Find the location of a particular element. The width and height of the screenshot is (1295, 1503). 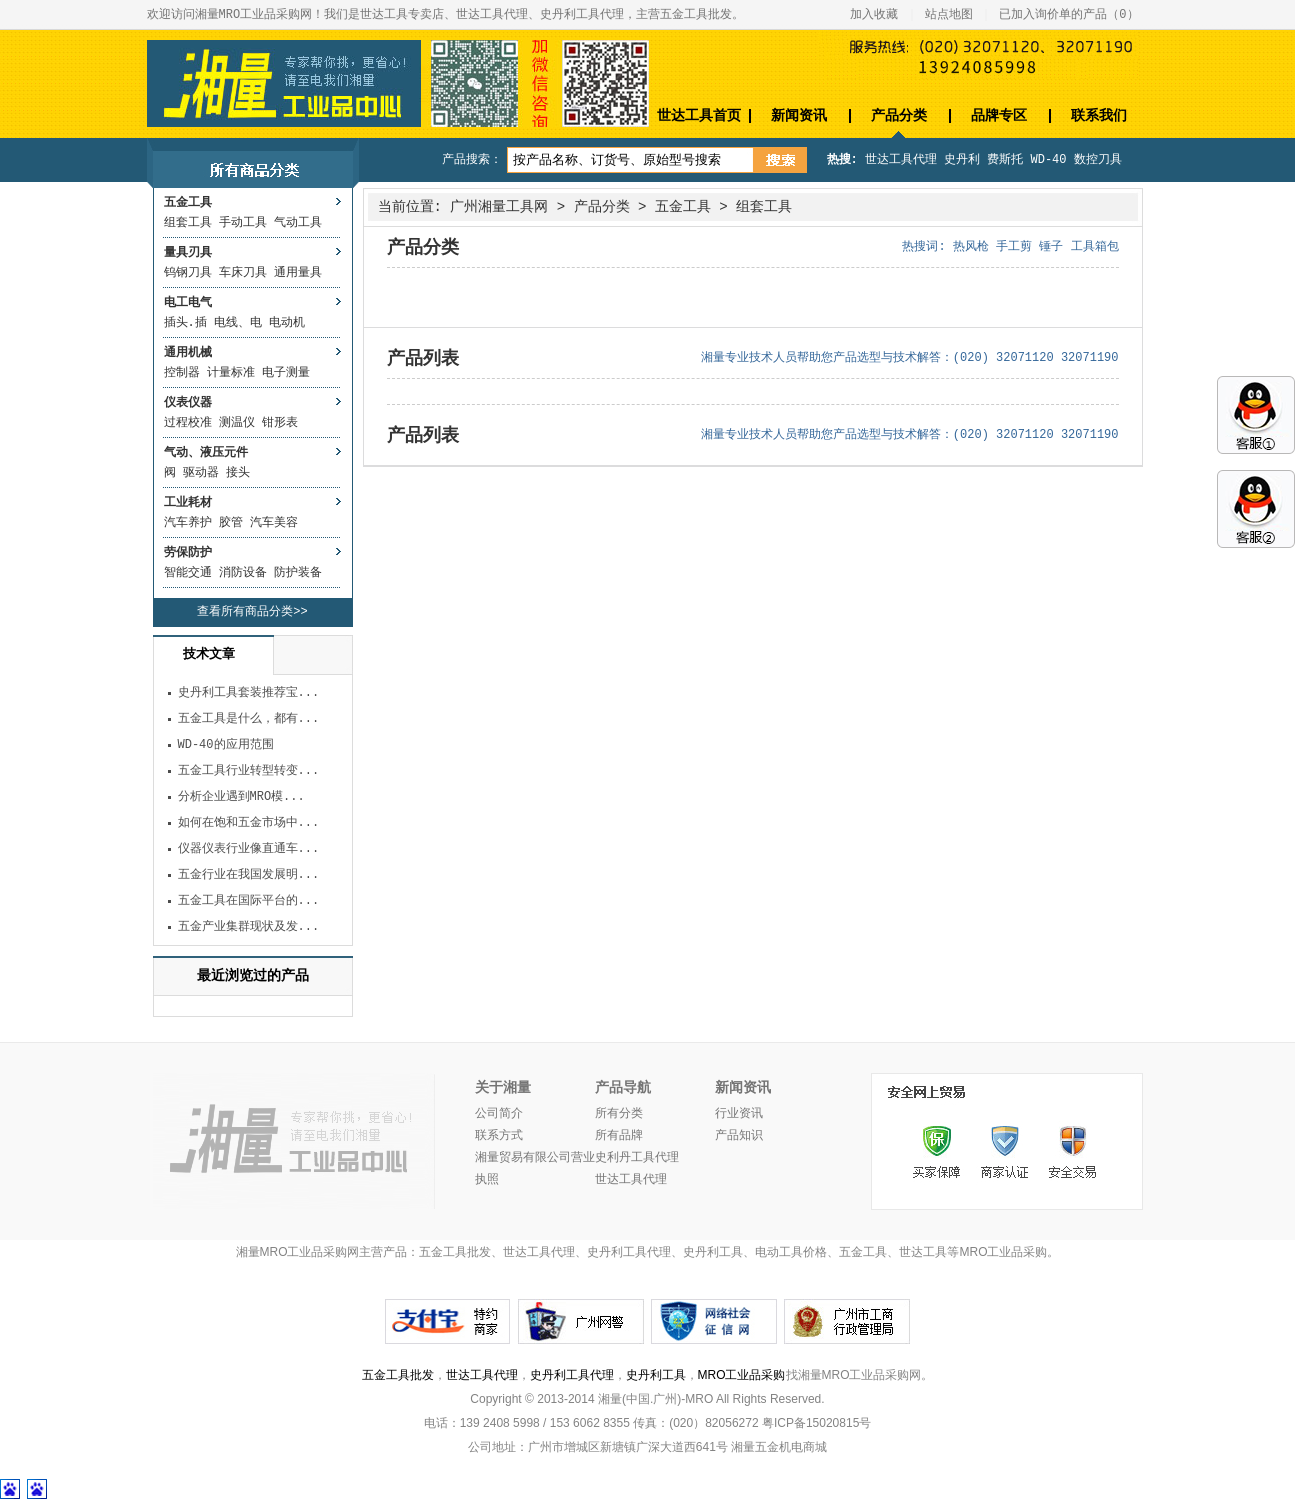

钨钢刀具 is located at coordinates (188, 273).